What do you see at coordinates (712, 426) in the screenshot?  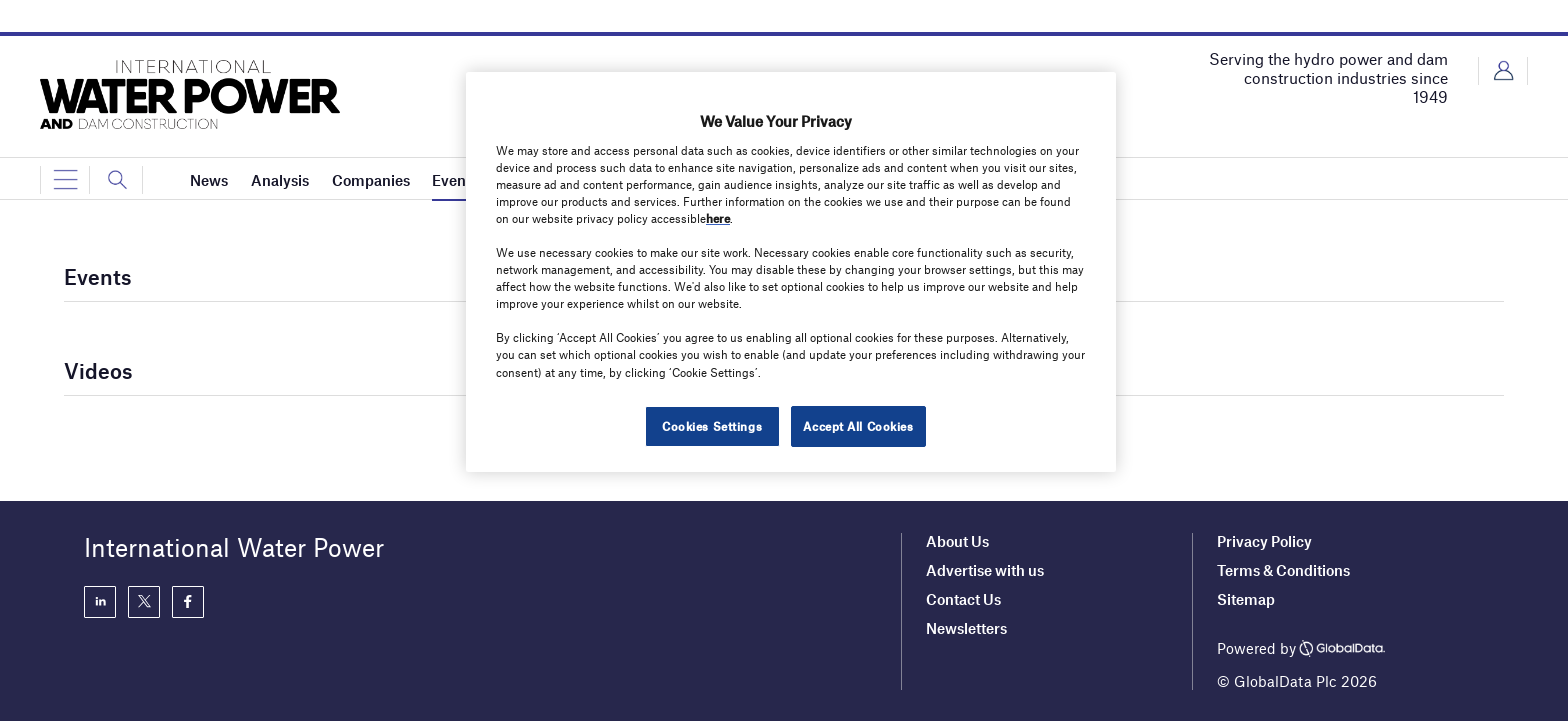 I see `Cookies Settings [Cookies Settings, Opens the preference center dialog]` at bounding box center [712, 426].